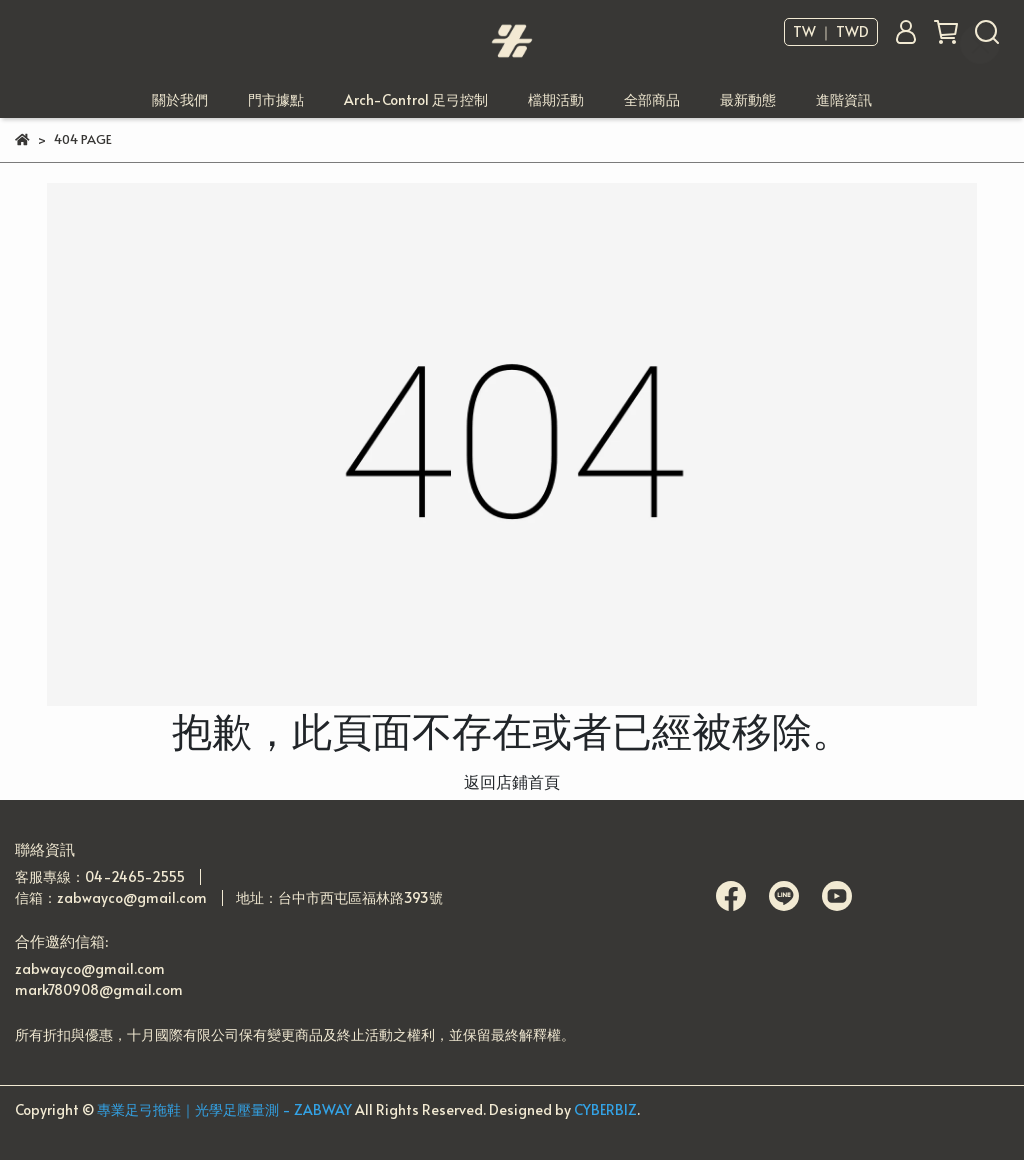 This screenshot has height=1160, width=1024. I want to click on 門市據點, so click(276, 99).